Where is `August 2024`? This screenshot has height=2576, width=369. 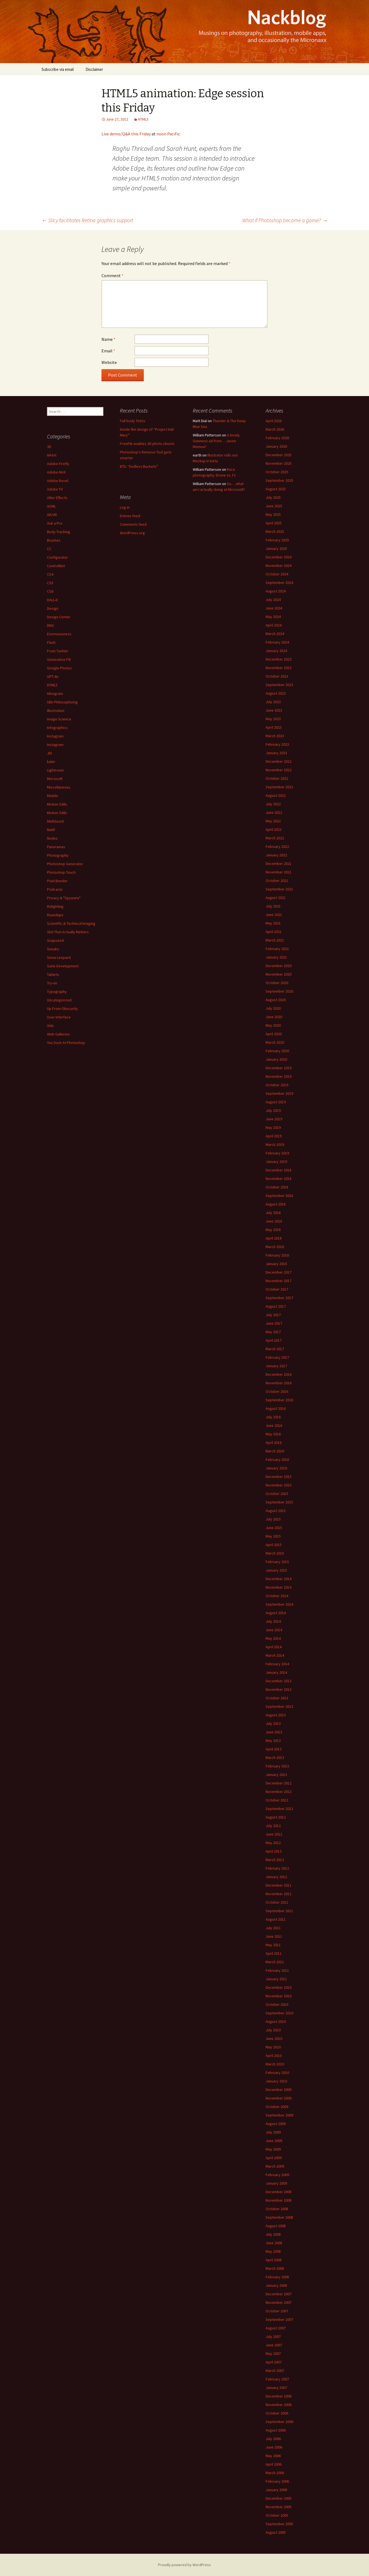
August 2024 is located at coordinates (276, 591).